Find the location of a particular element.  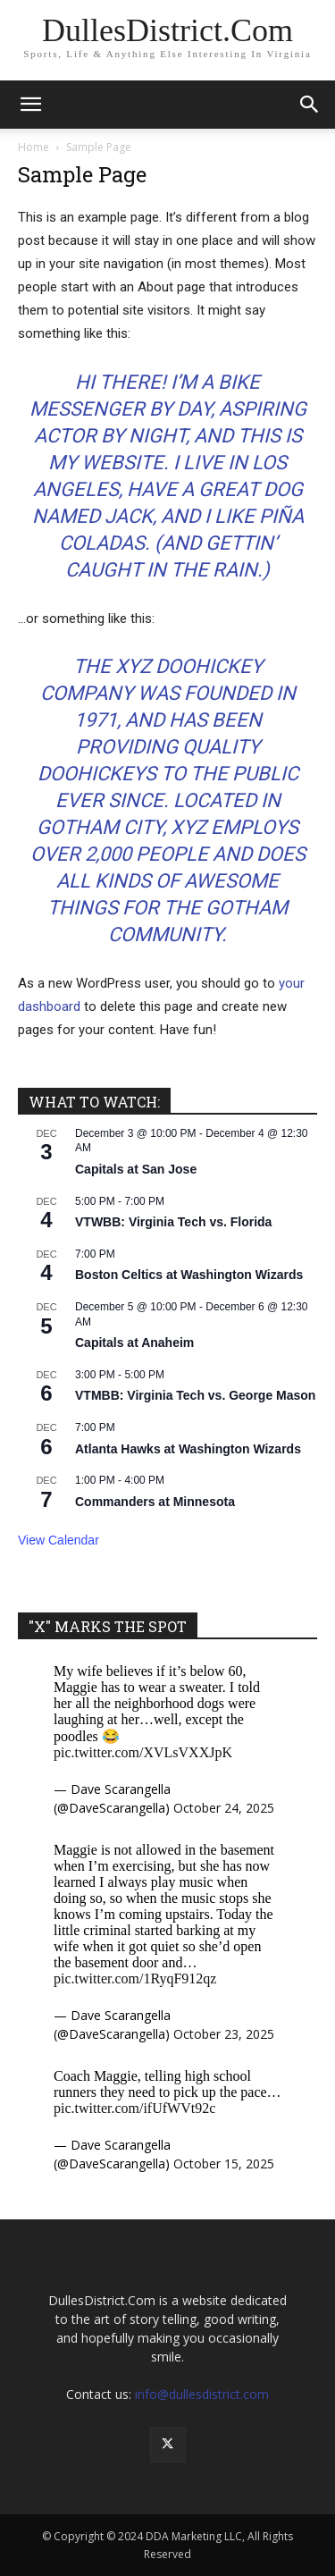

View Calendar is located at coordinates (58, 1540).